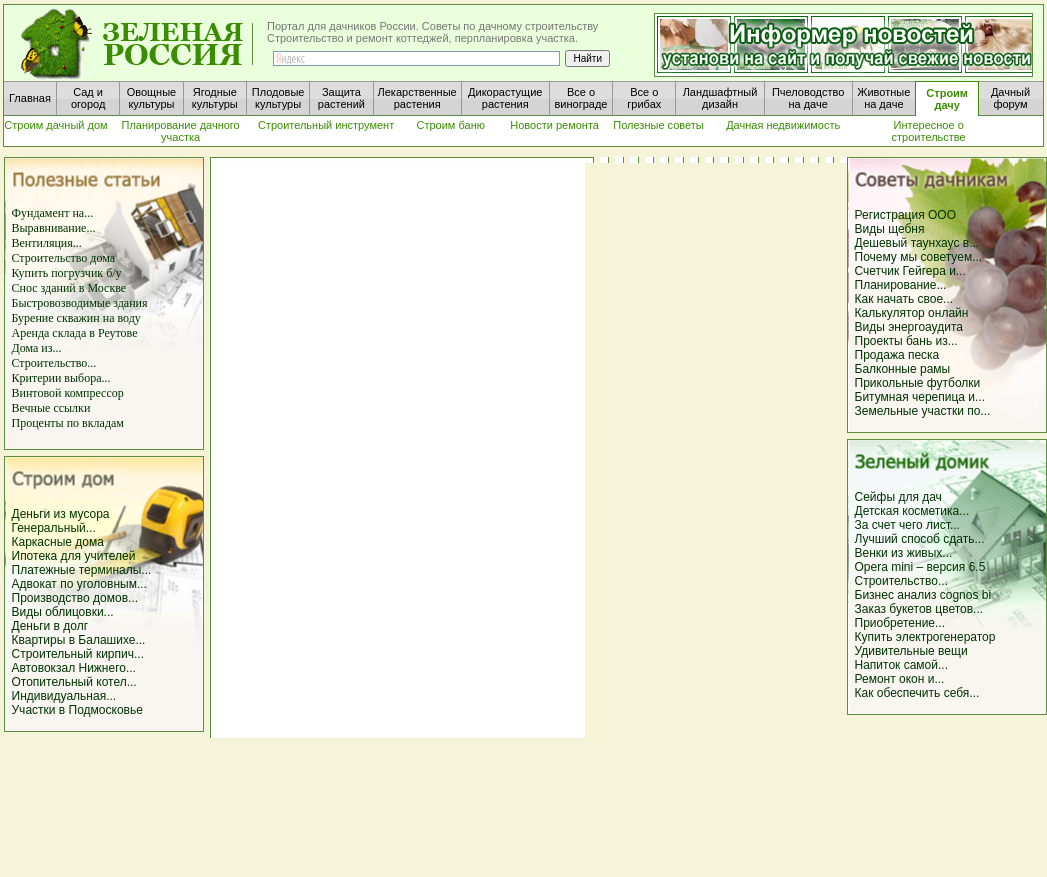  What do you see at coordinates (74, 556) in the screenshot?
I see `Ипотека для учителей` at bounding box center [74, 556].